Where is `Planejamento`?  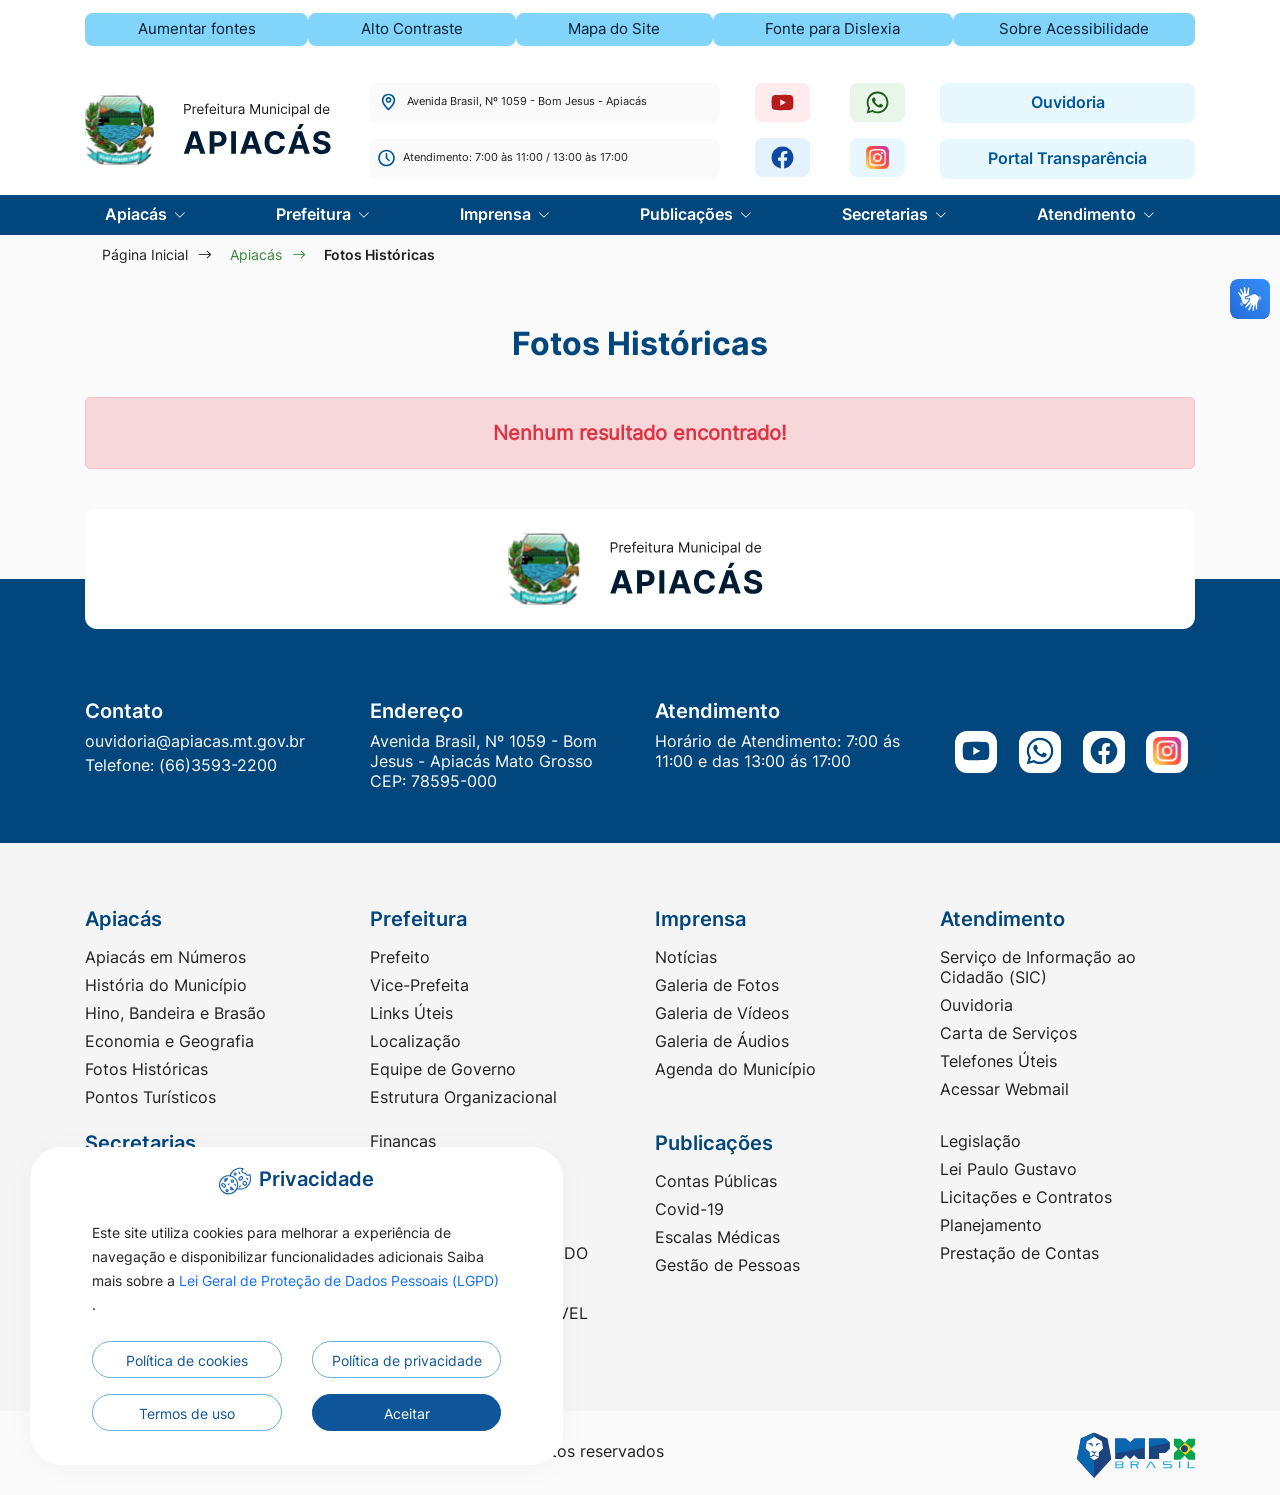 Planejamento is located at coordinates (991, 1225).